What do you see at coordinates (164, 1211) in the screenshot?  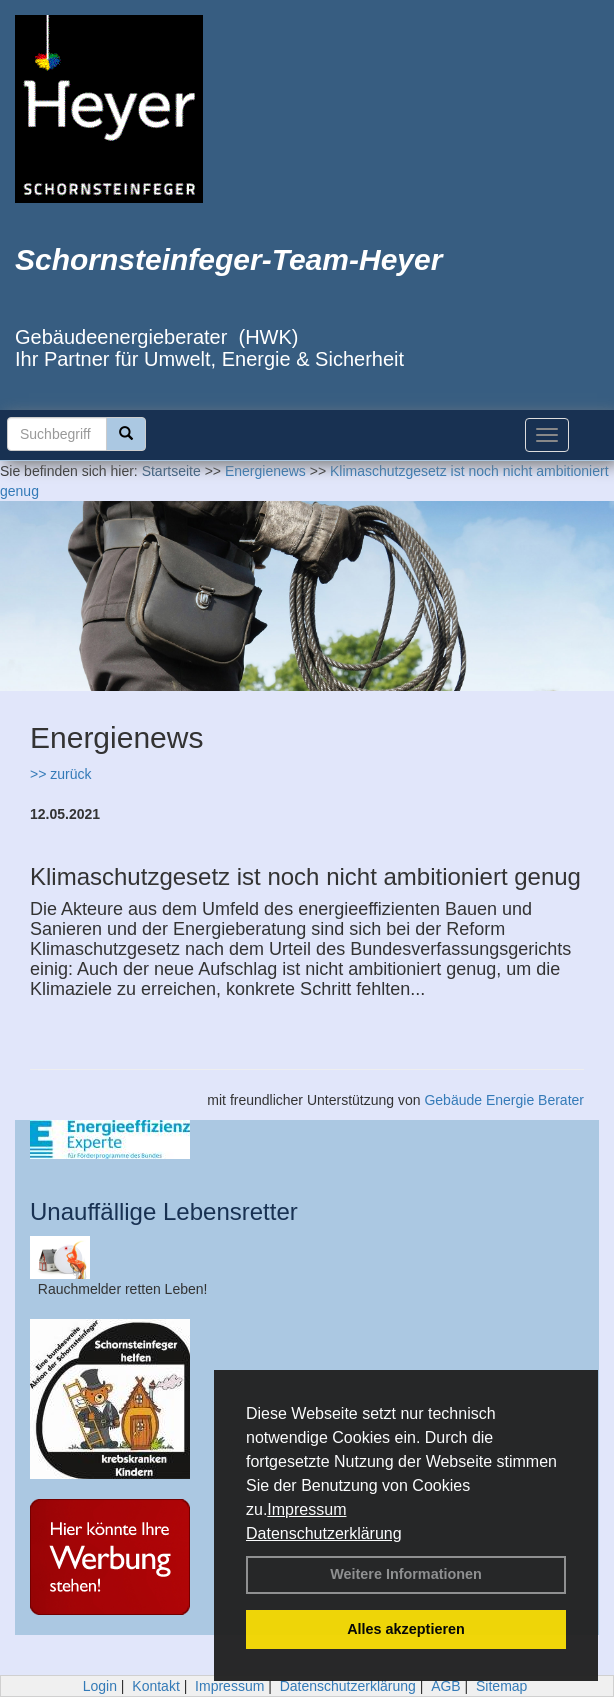 I see `Unauffällige Lebensretter` at bounding box center [164, 1211].